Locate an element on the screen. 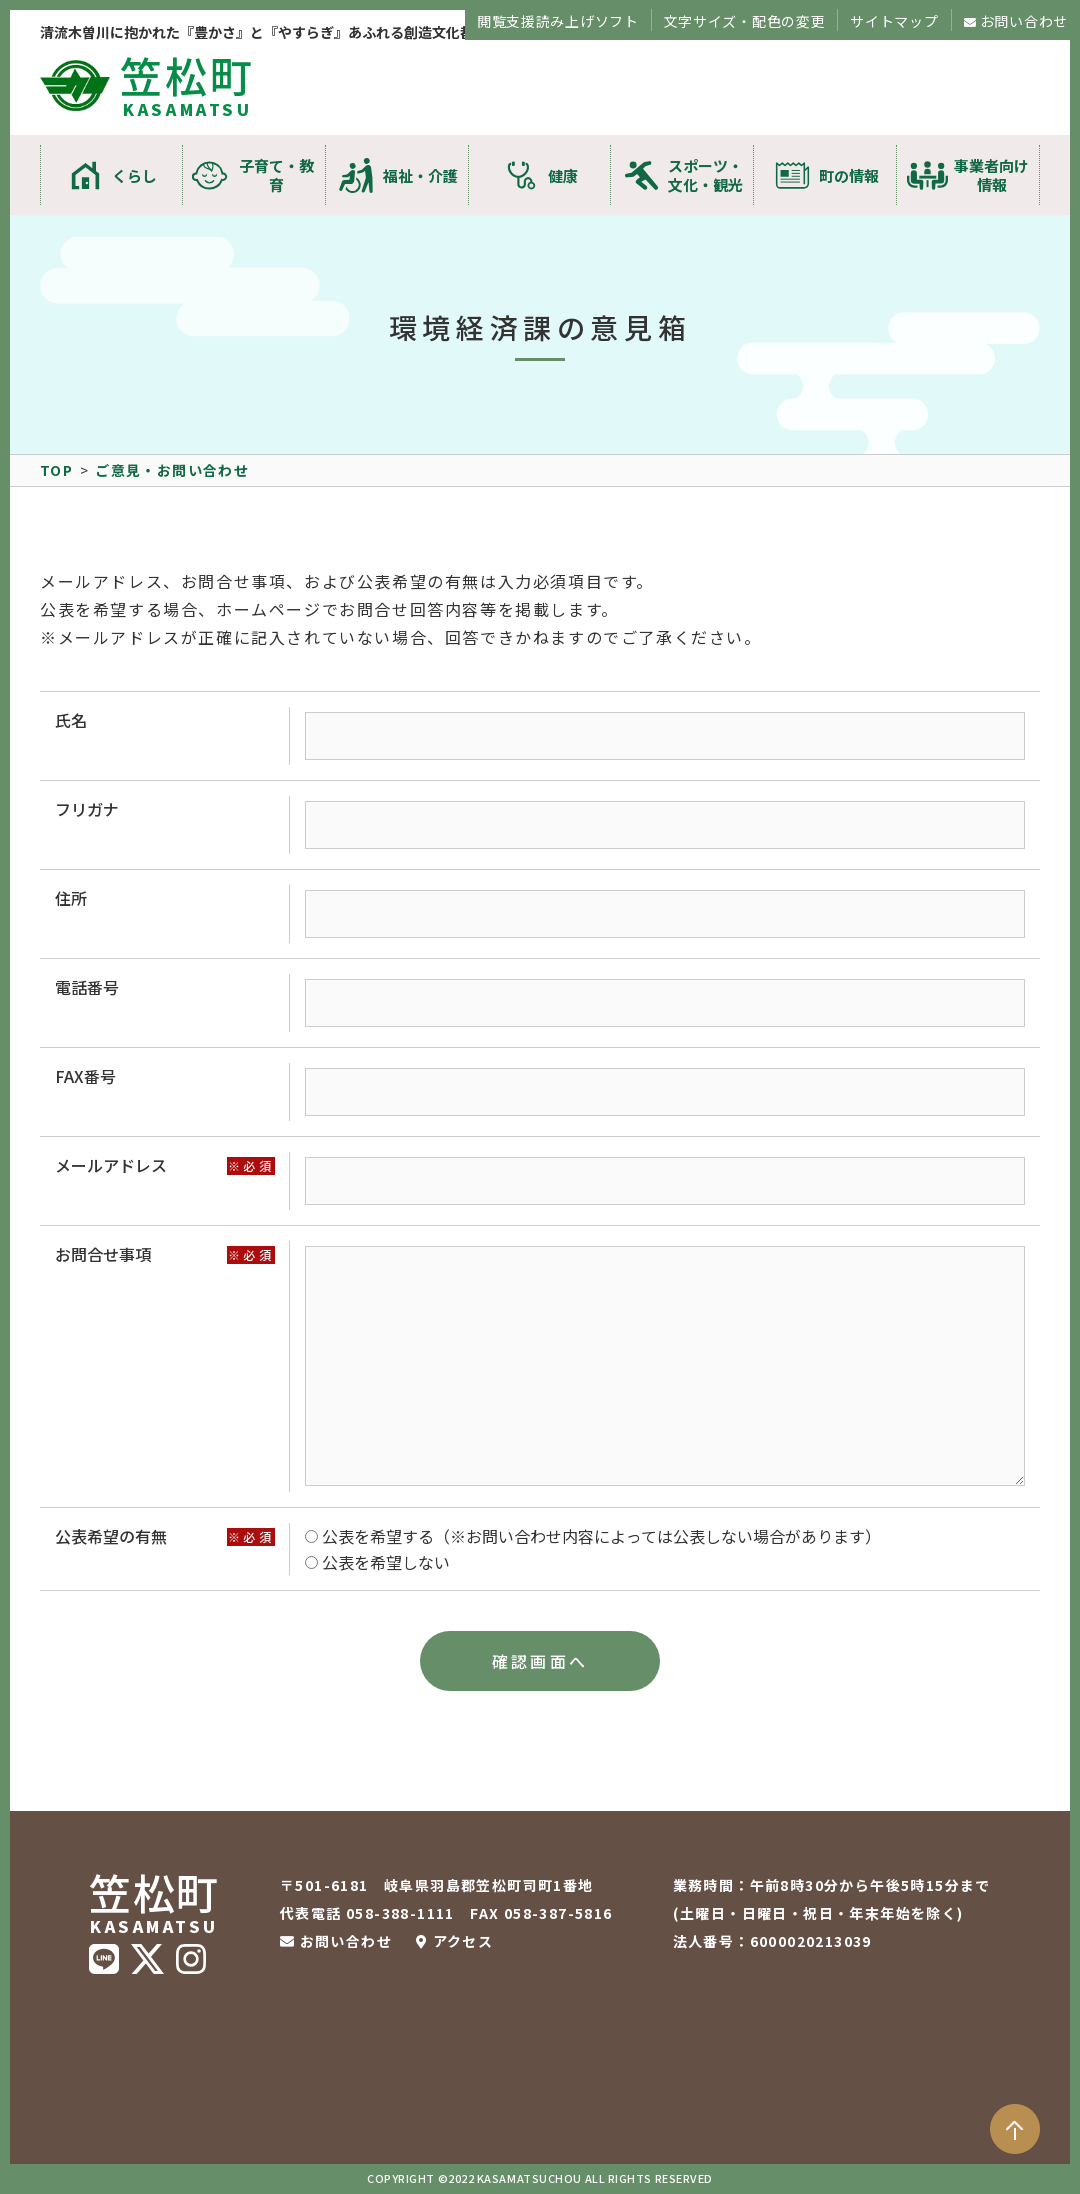 Image resolution: width=1080 pixels, height=2194 pixels. 住所 is located at coordinates (71, 898).